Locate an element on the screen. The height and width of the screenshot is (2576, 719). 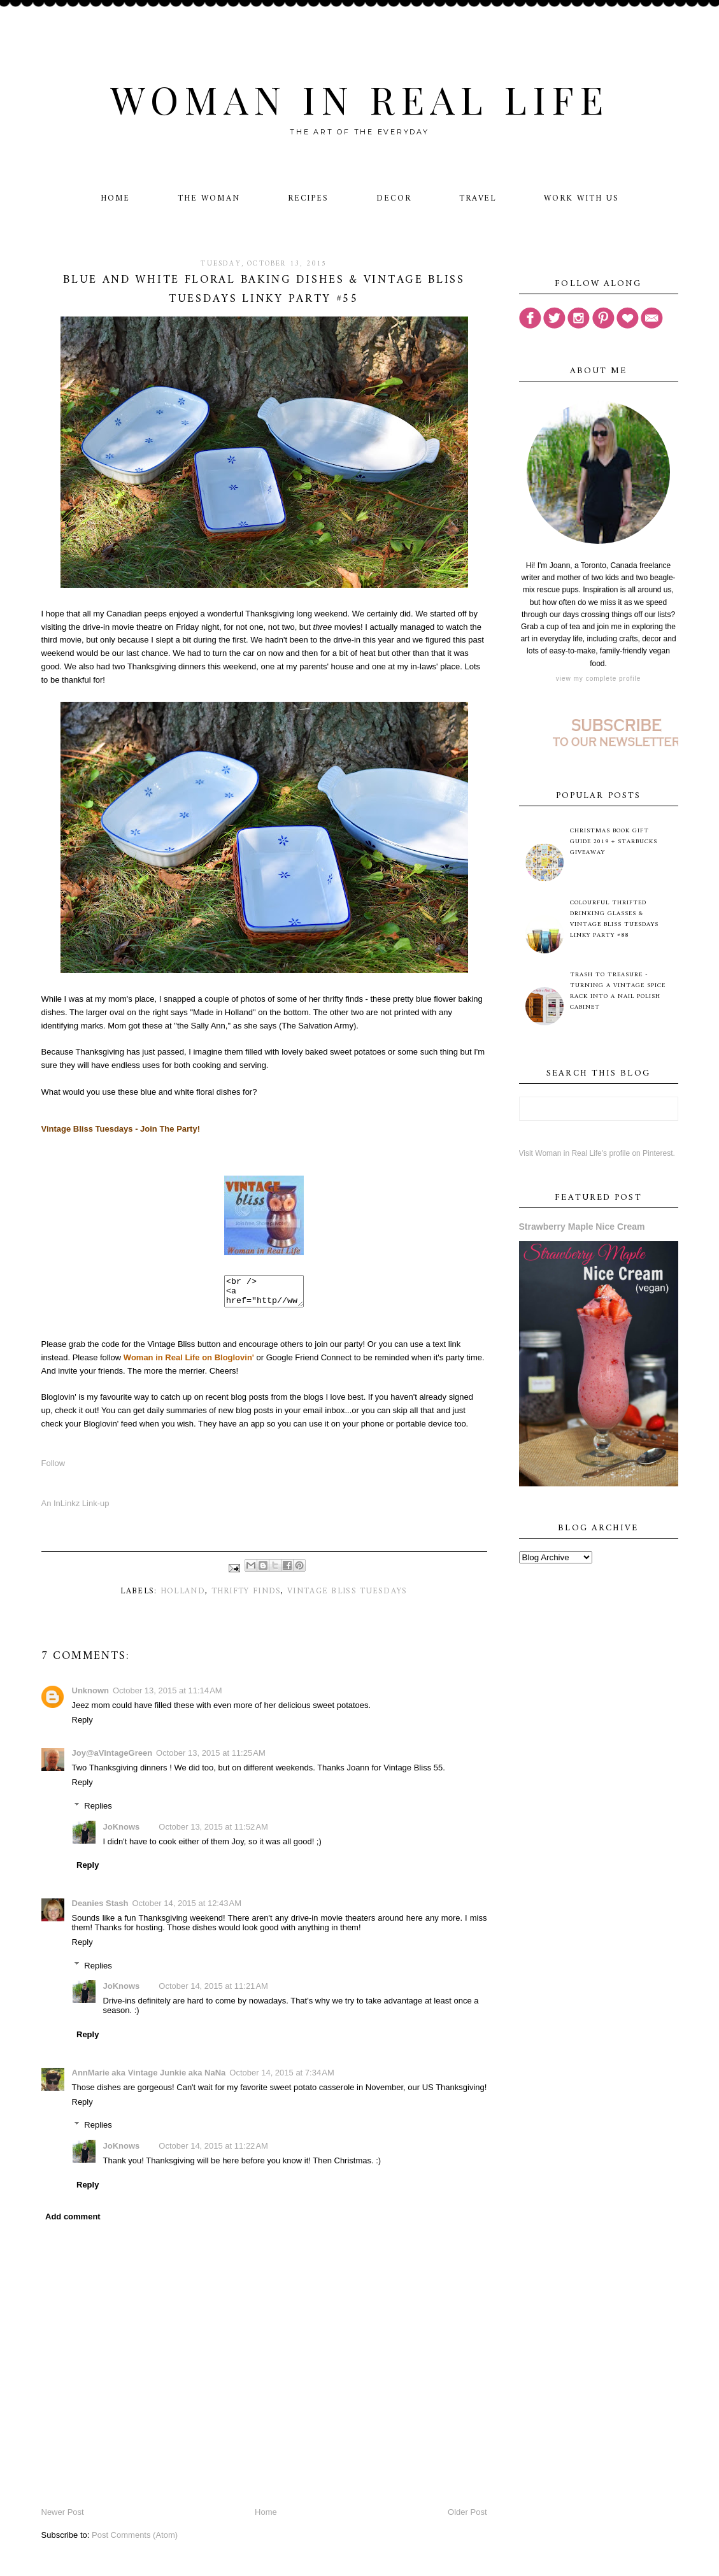
AnnMarie aka Vintage Junkie aka NaNa is located at coordinates (149, 2078).